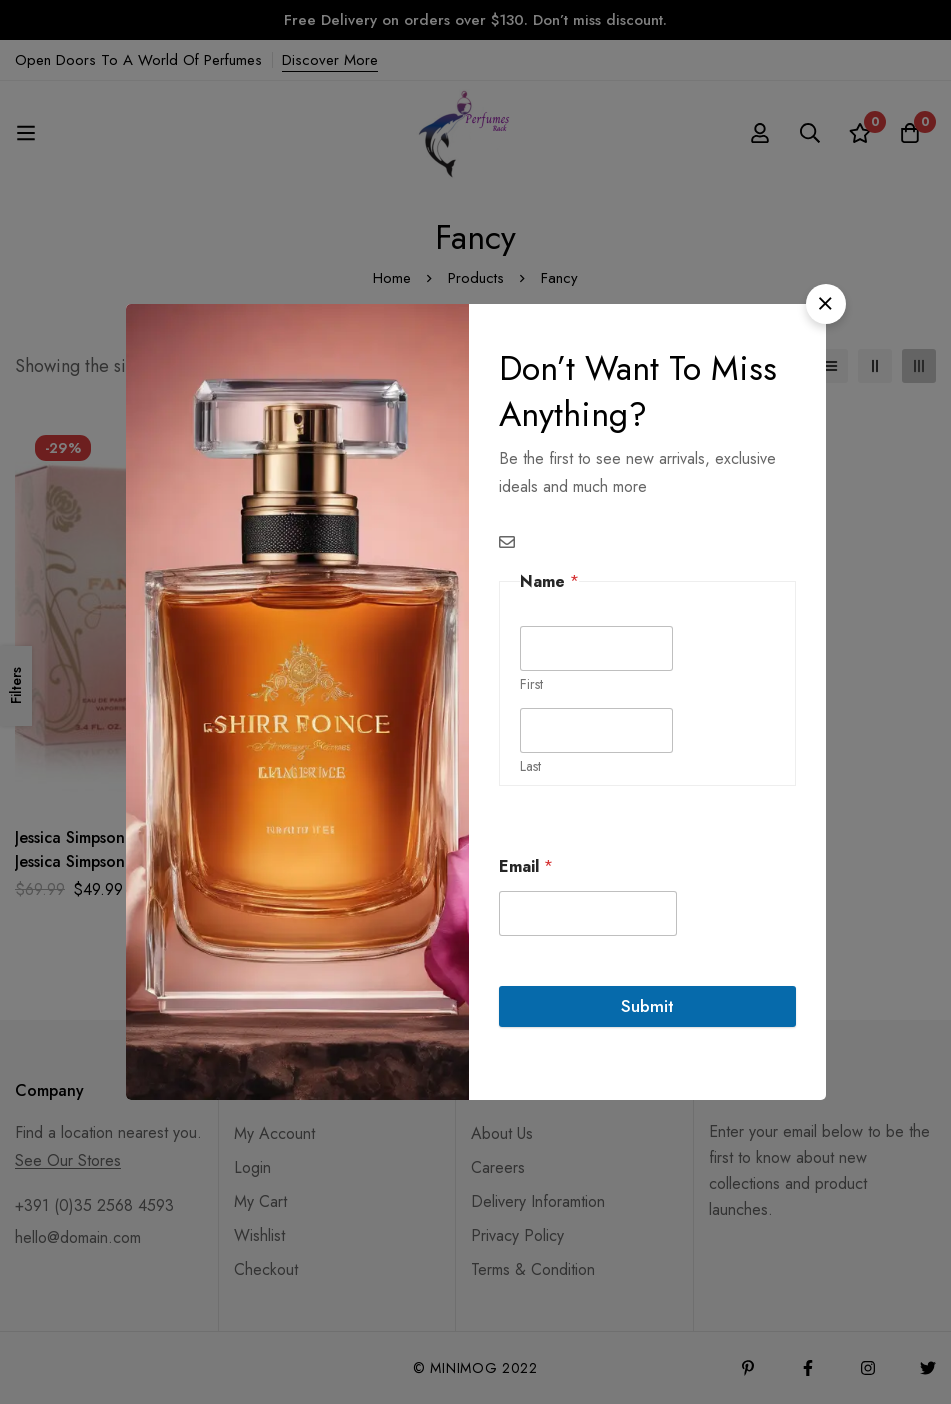 The width and height of the screenshot is (951, 1404). What do you see at coordinates (530, 766) in the screenshot?
I see `Last` at bounding box center [530, 766].